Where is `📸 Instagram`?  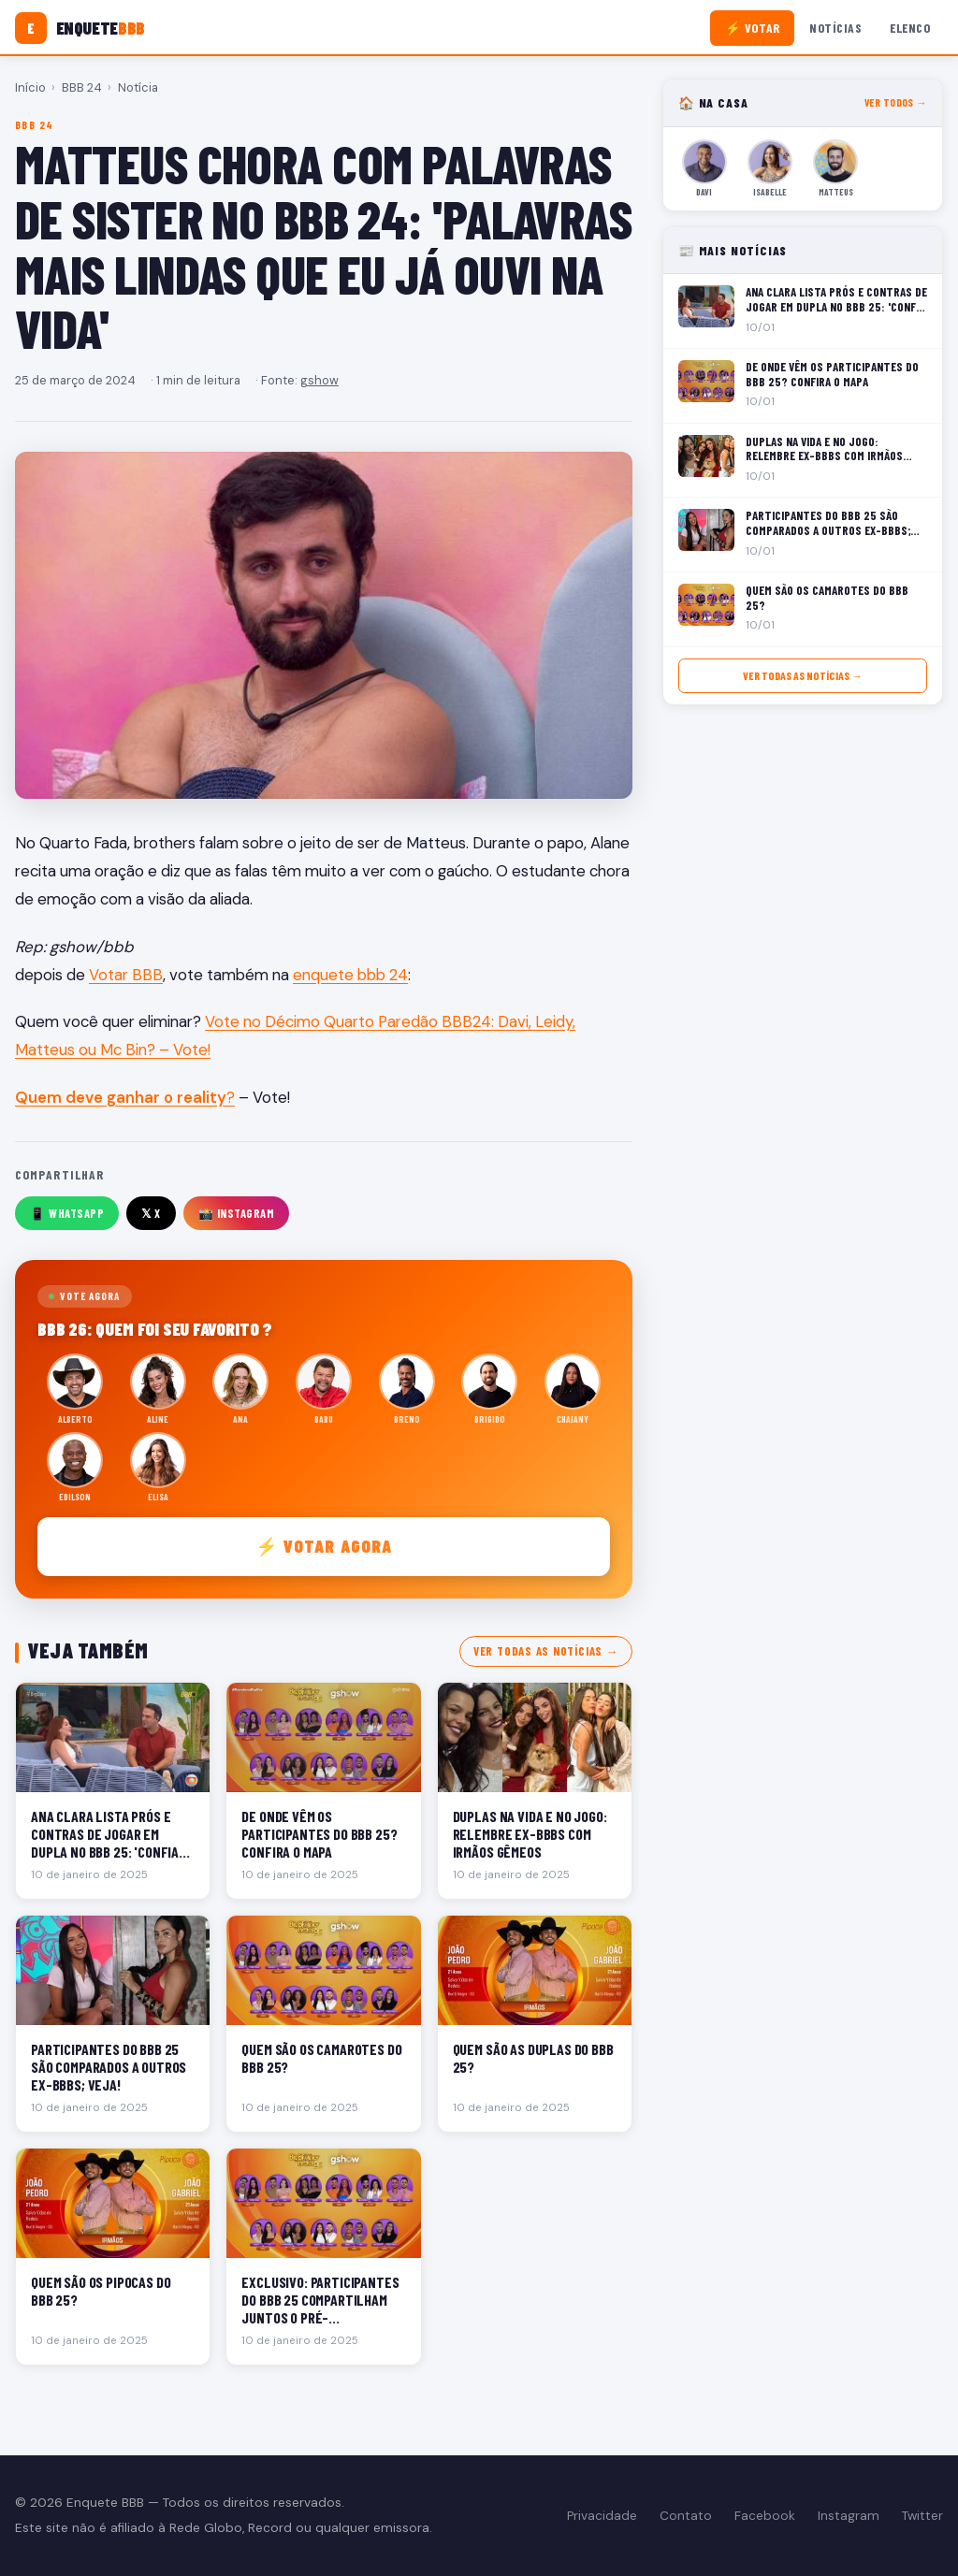 📸 Instagram is located at coordinates (236, 1213).